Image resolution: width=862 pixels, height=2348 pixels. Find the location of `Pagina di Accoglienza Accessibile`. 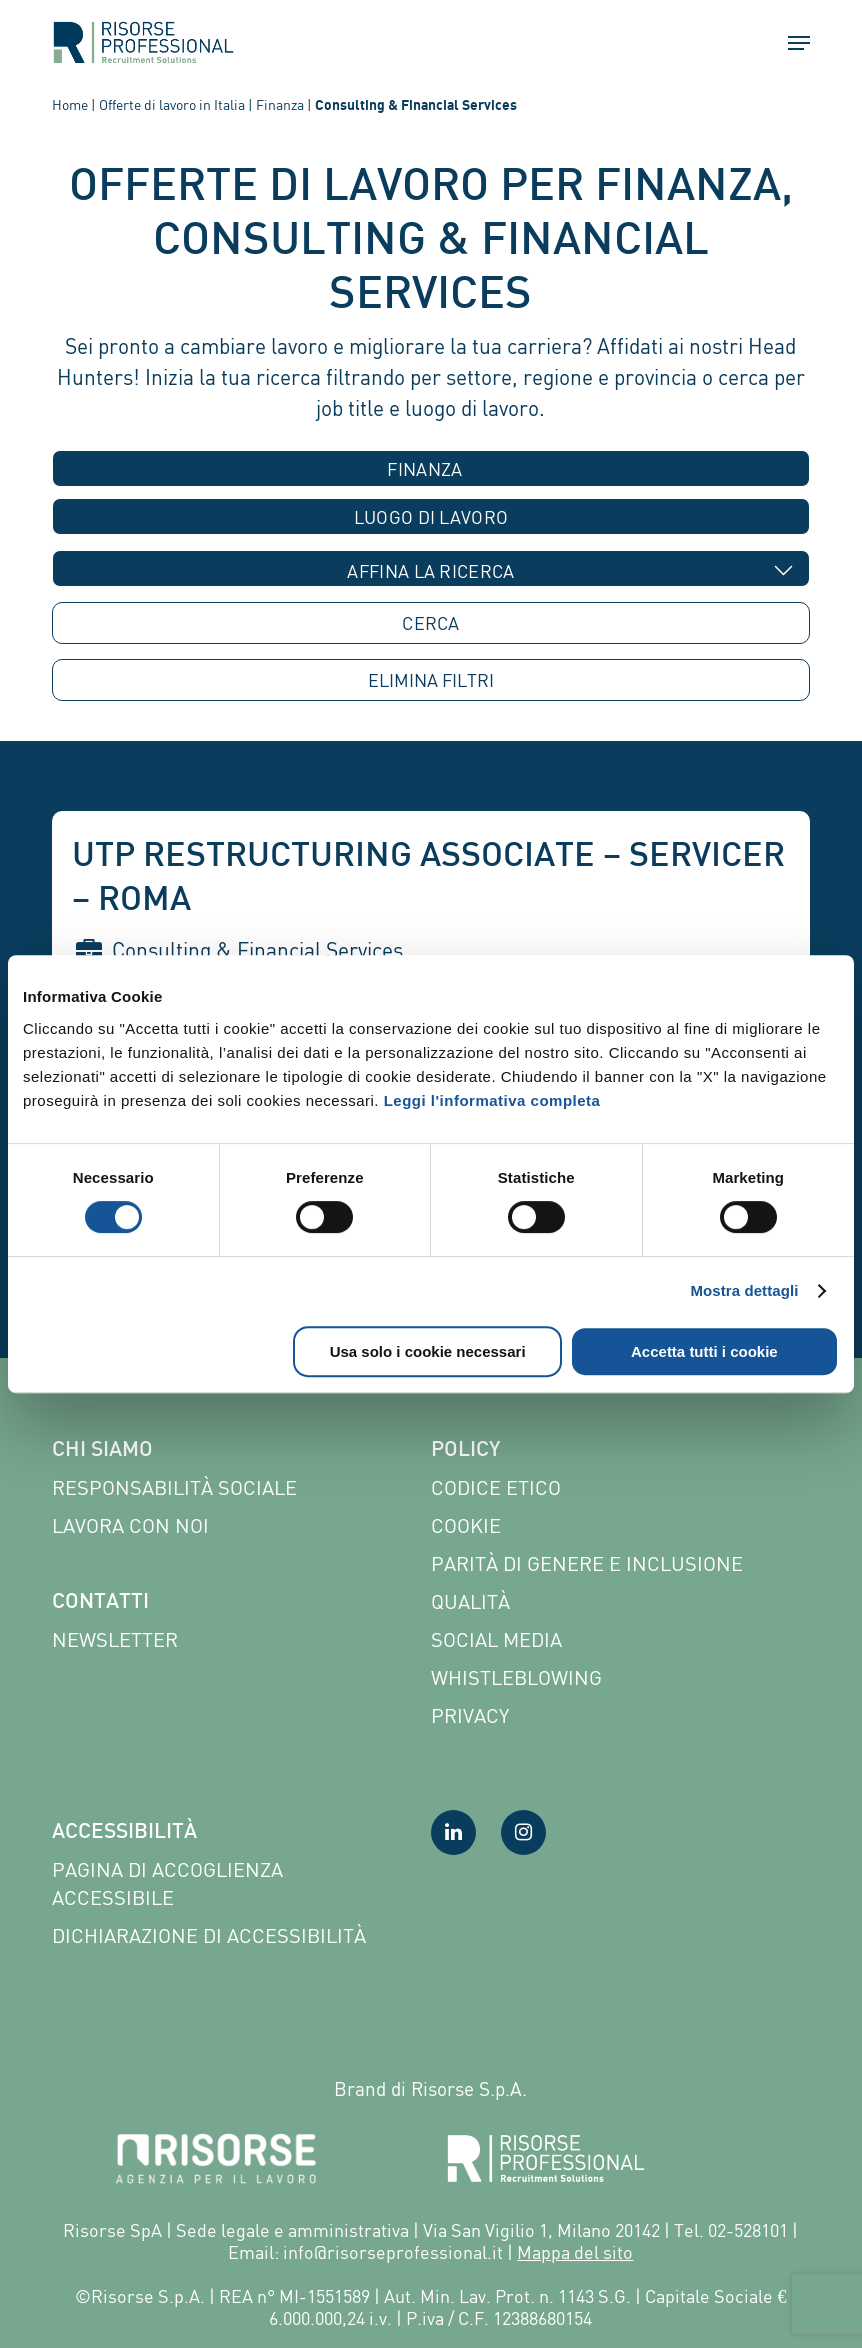

Pagina di Accoglienza Accessibile is located at coordinates (167, 1883).